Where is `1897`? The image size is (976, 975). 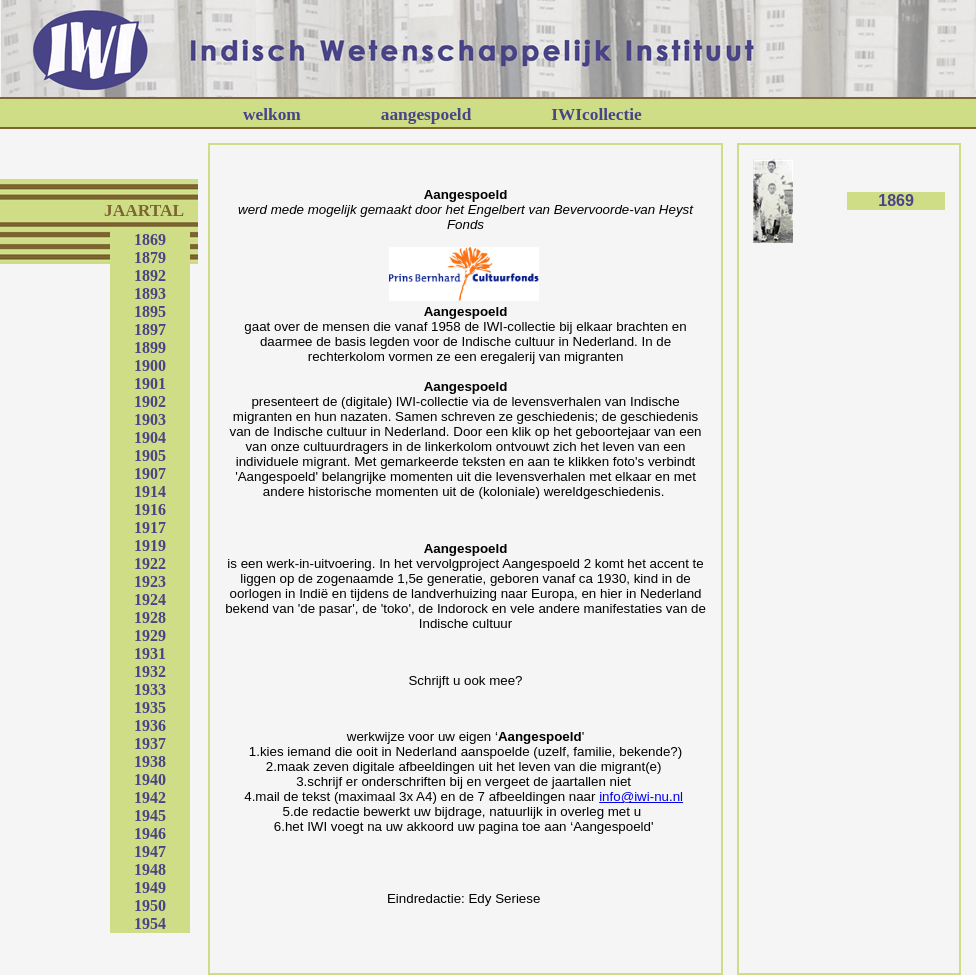 1897 is located at coordinates (150, 329).